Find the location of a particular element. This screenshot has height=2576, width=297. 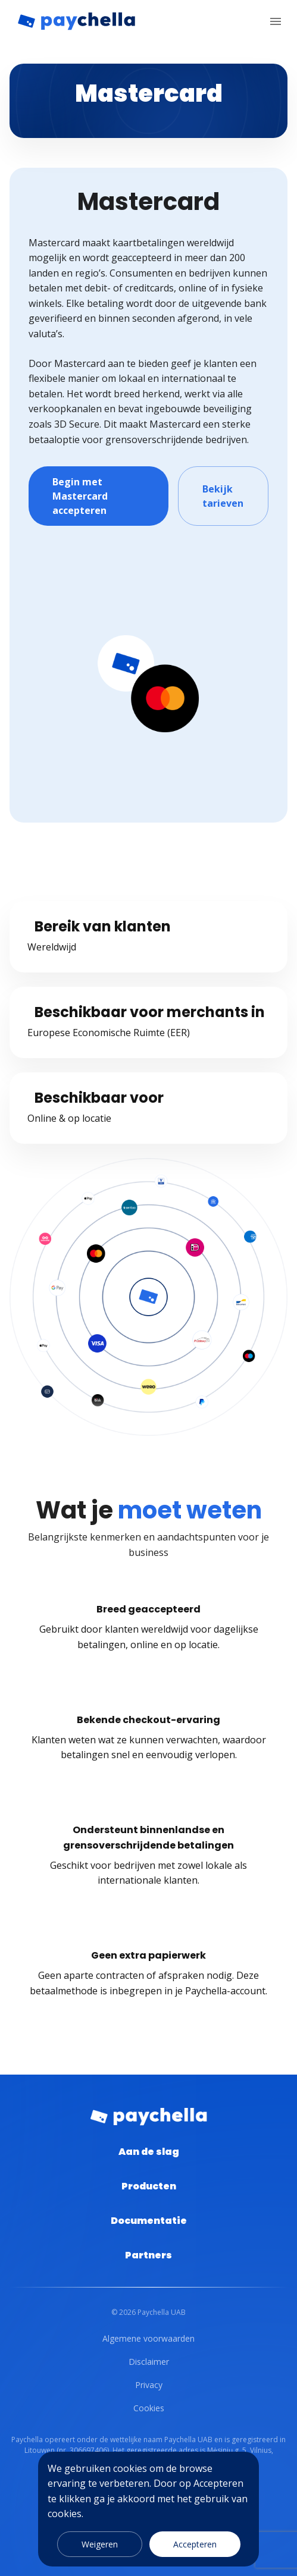

Disclaimer is located at coordinates (149, 2361).